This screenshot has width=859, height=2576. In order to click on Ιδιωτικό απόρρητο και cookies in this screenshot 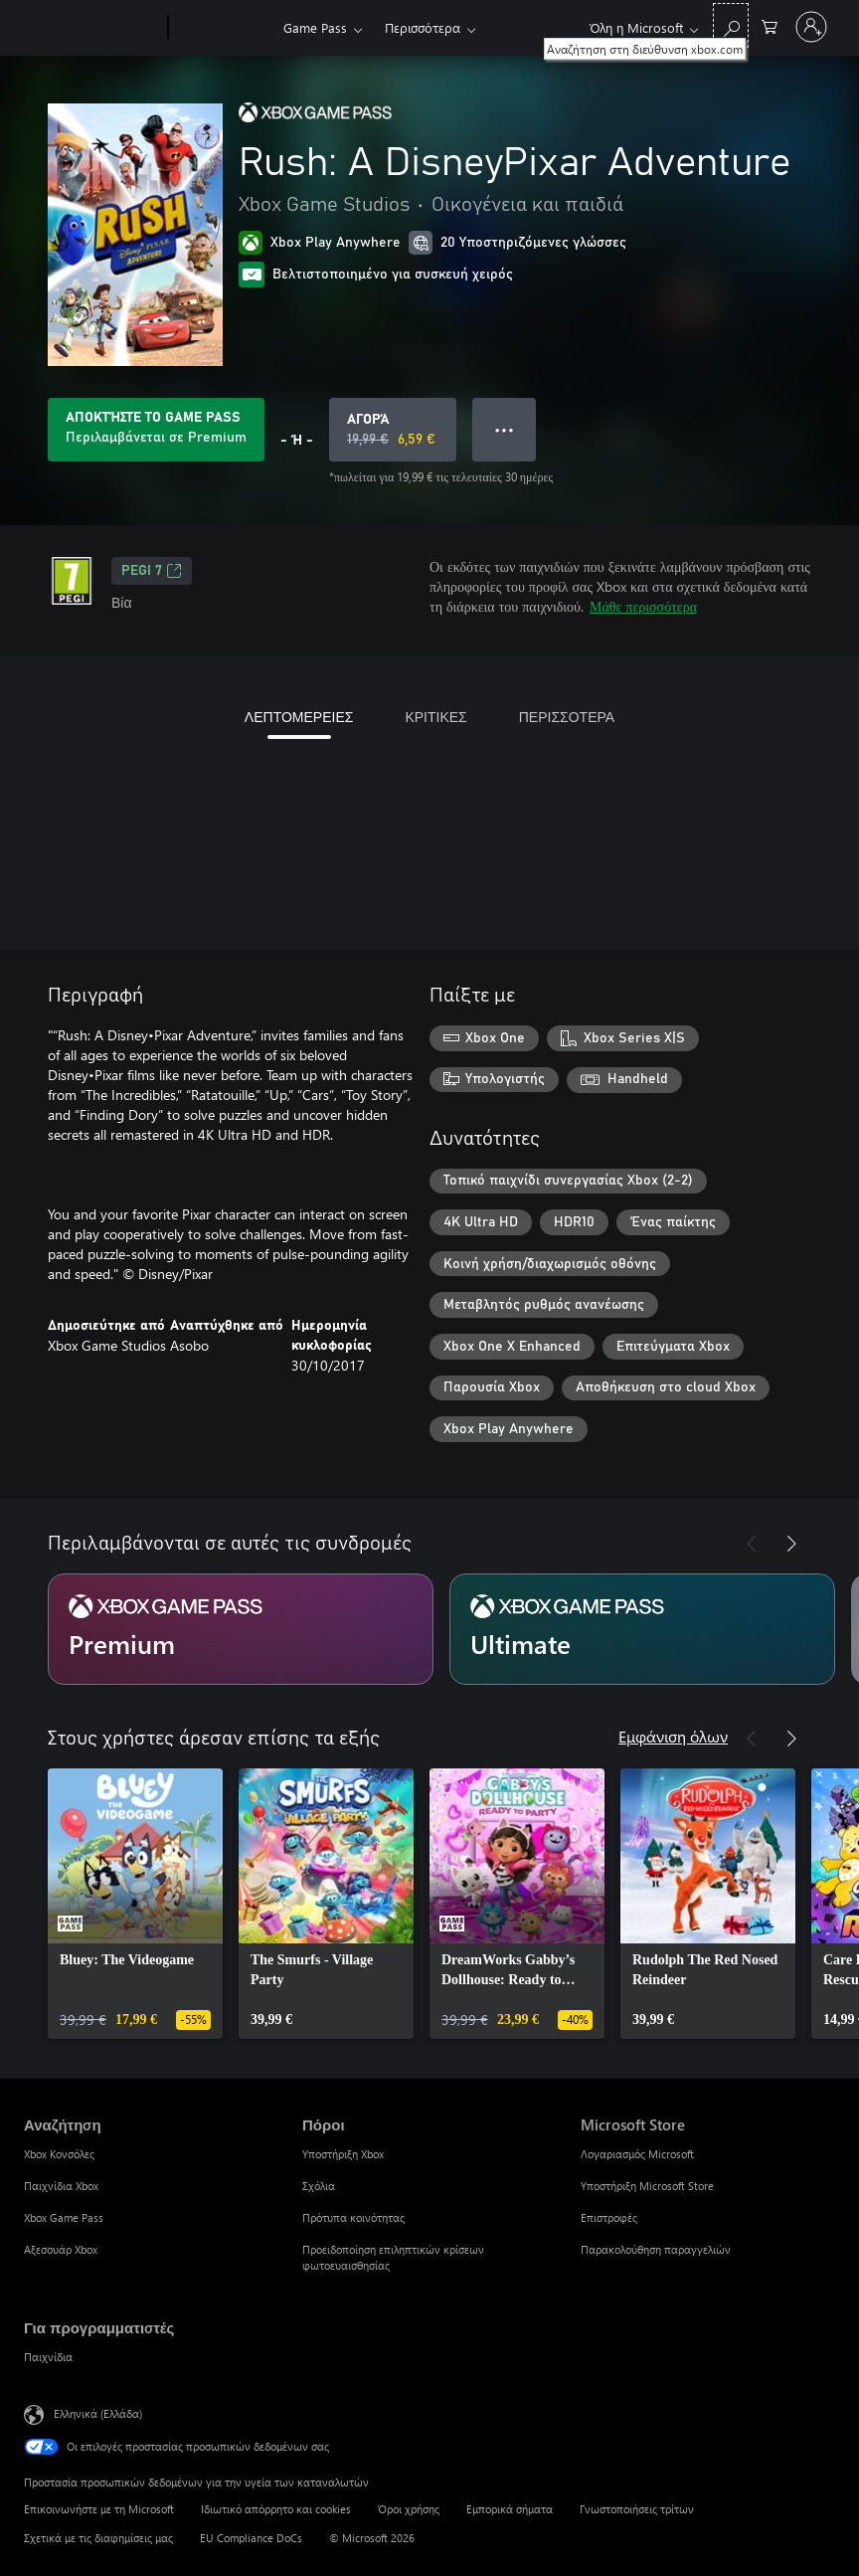, I will do `click(276, 2508)`.